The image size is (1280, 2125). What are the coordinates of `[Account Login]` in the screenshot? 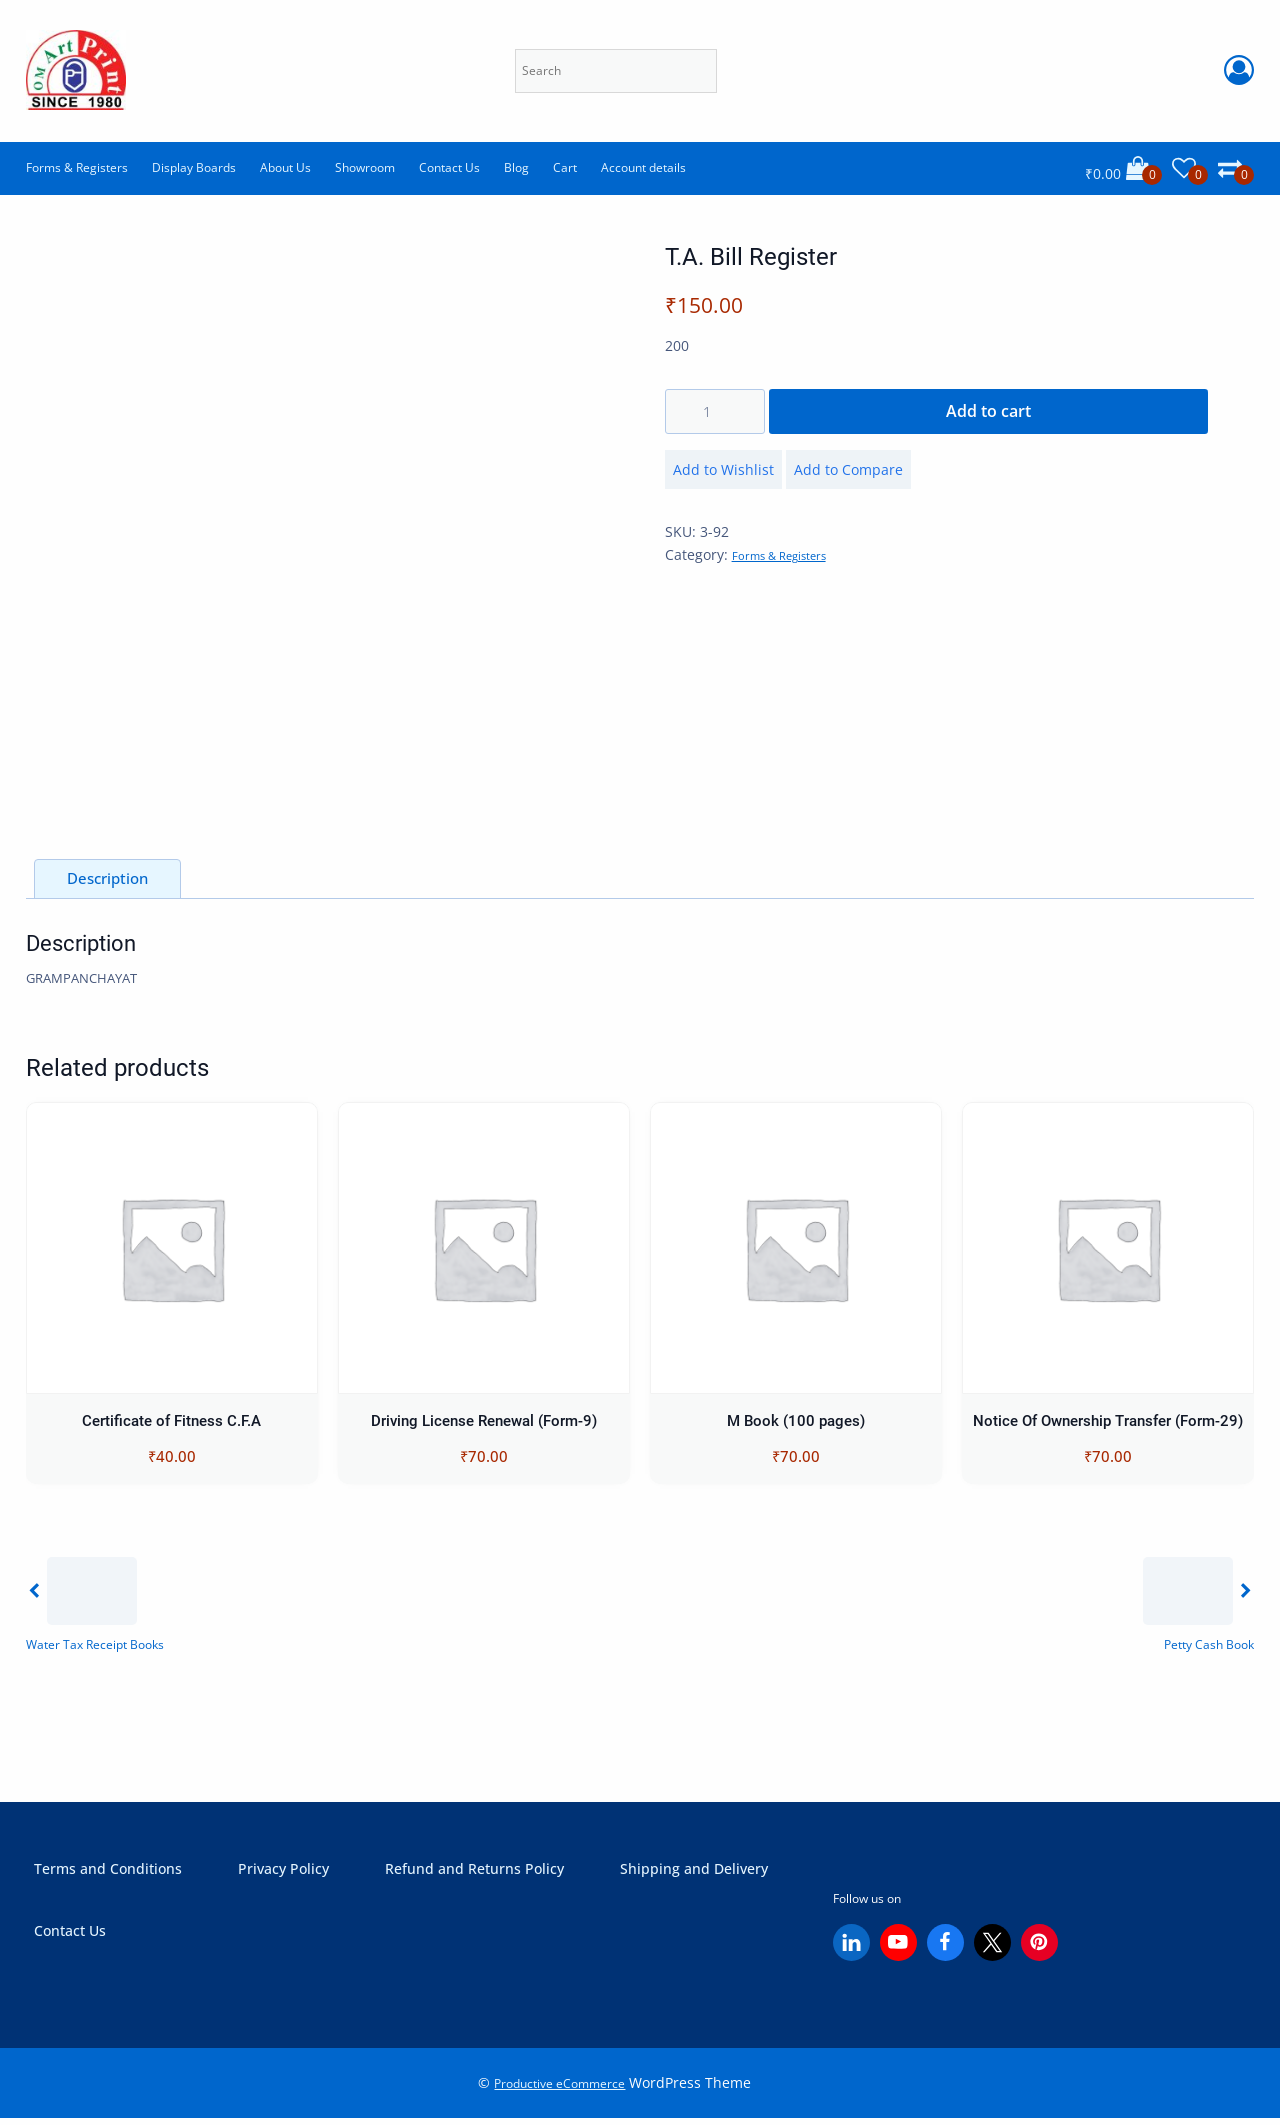 It's located at (1239, 71).